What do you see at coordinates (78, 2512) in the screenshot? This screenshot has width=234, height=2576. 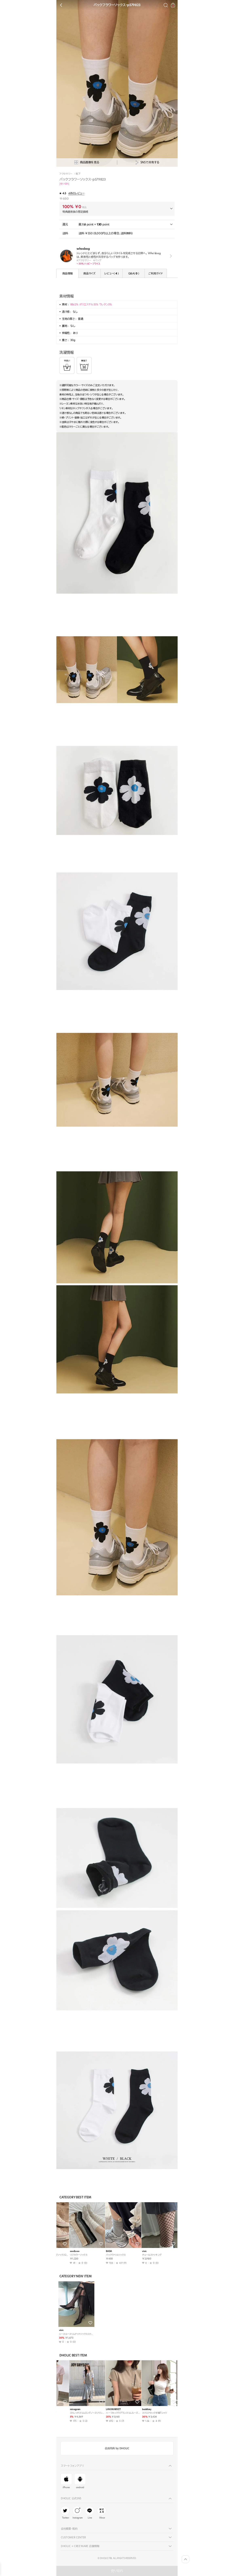 I see `Instagram` at bounding box center [78, 2512].